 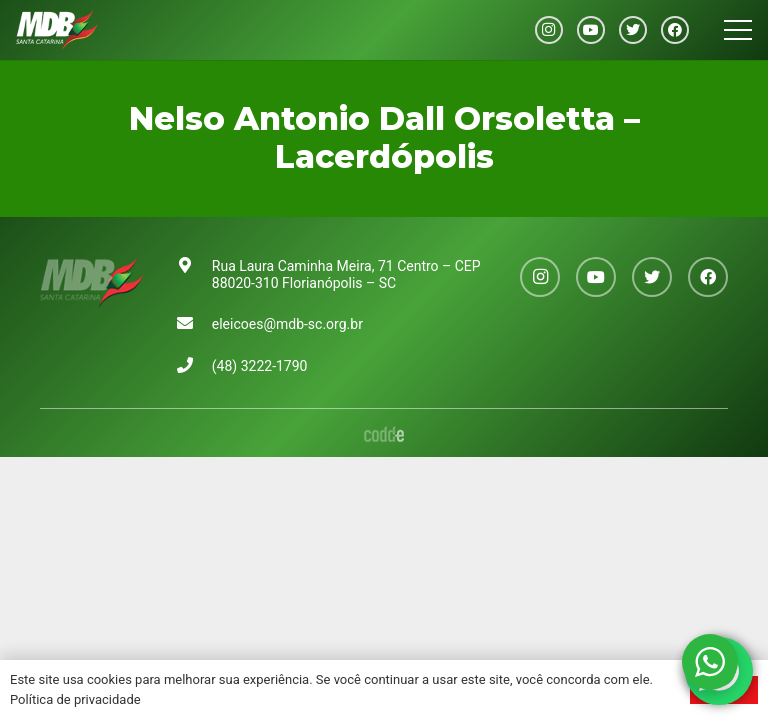 I want to click on [YouTube], so click(x=591, y=30).